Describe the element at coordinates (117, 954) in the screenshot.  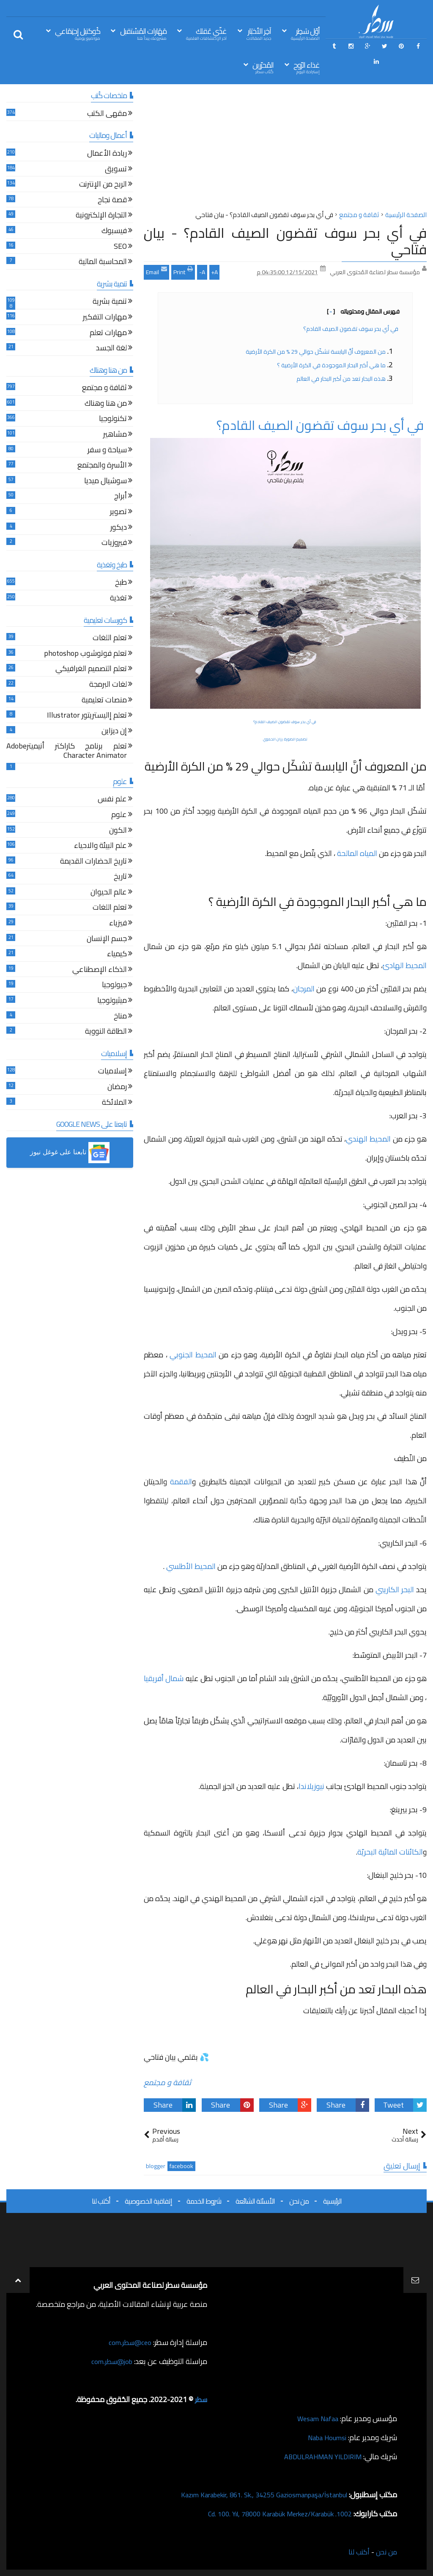
I see `كيمياء` at that location.